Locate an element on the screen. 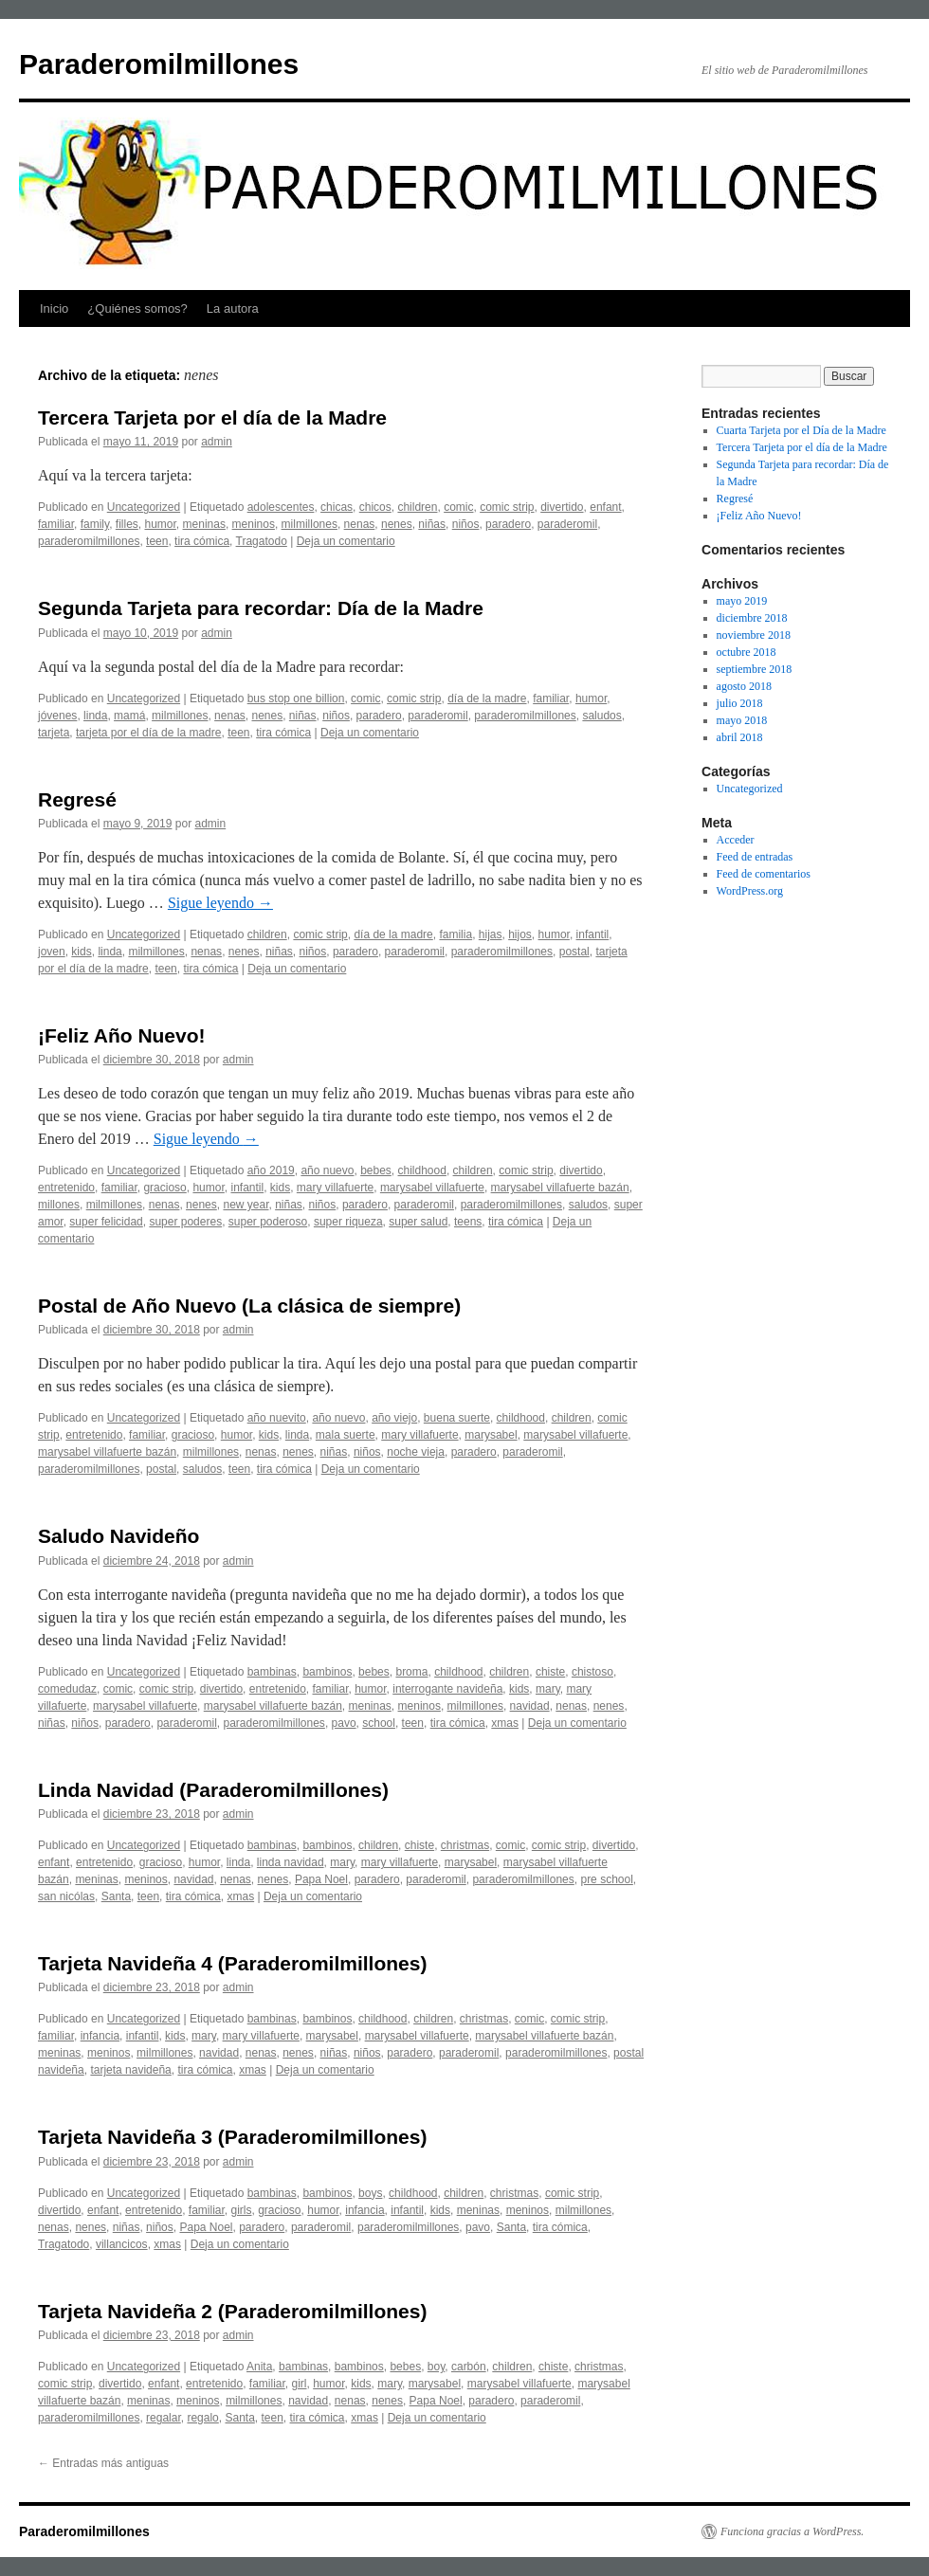 The height and width of the screenshot is (2576, 929). school is located at coordinates (378, 1723).